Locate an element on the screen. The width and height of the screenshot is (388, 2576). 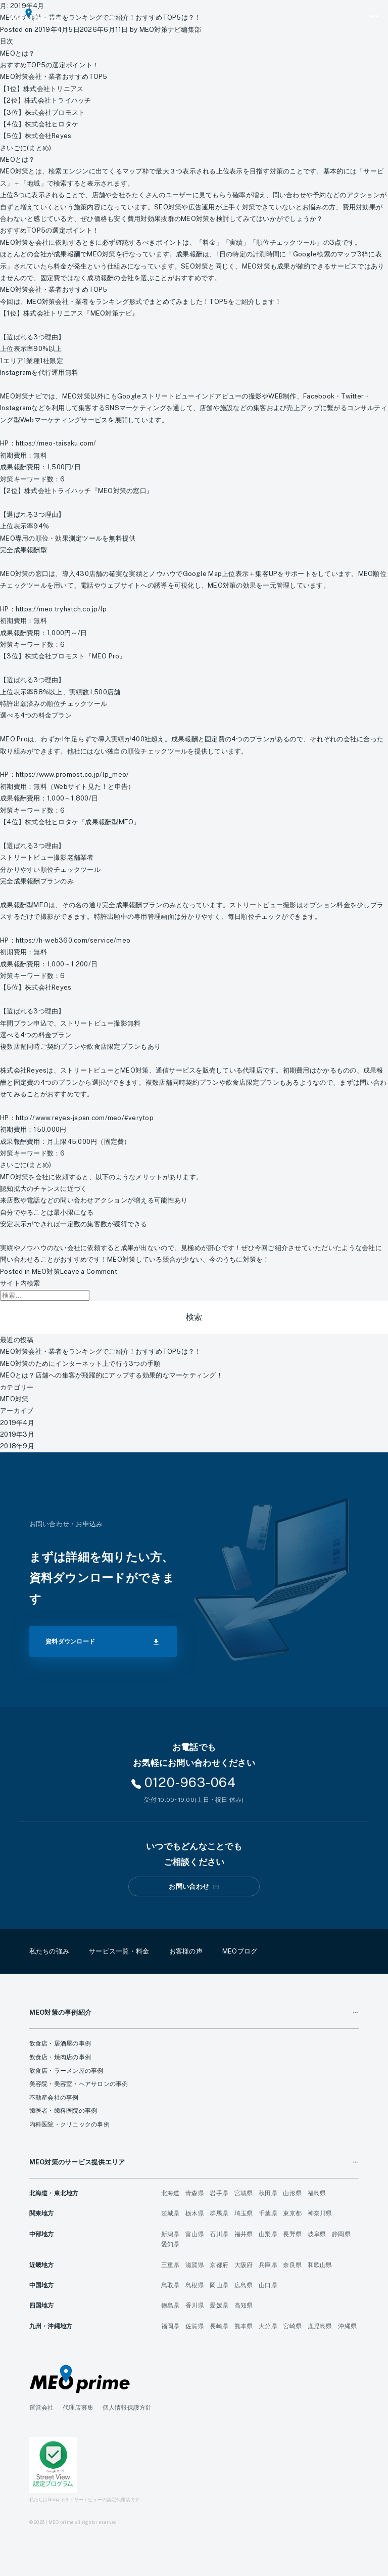
奈良県 is located at coordinates (292, 2265).